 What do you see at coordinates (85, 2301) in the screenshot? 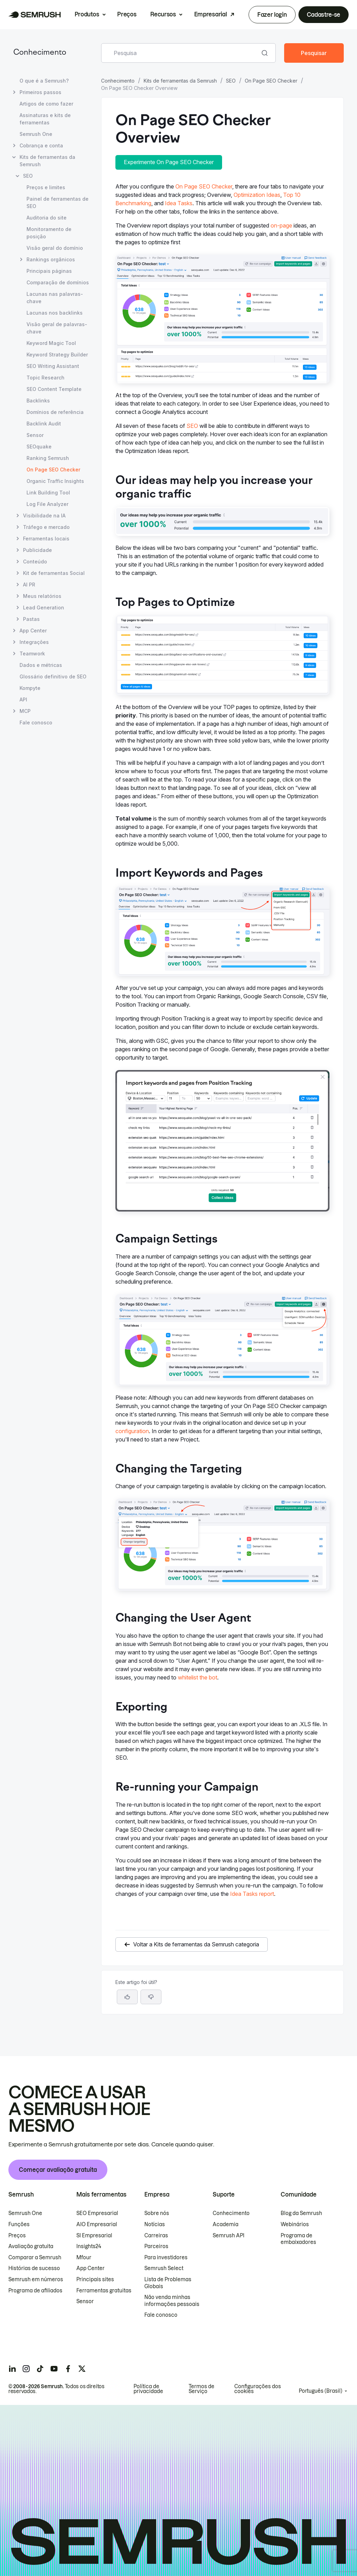
I see `Sensor` at bounding box center [85, 2301].